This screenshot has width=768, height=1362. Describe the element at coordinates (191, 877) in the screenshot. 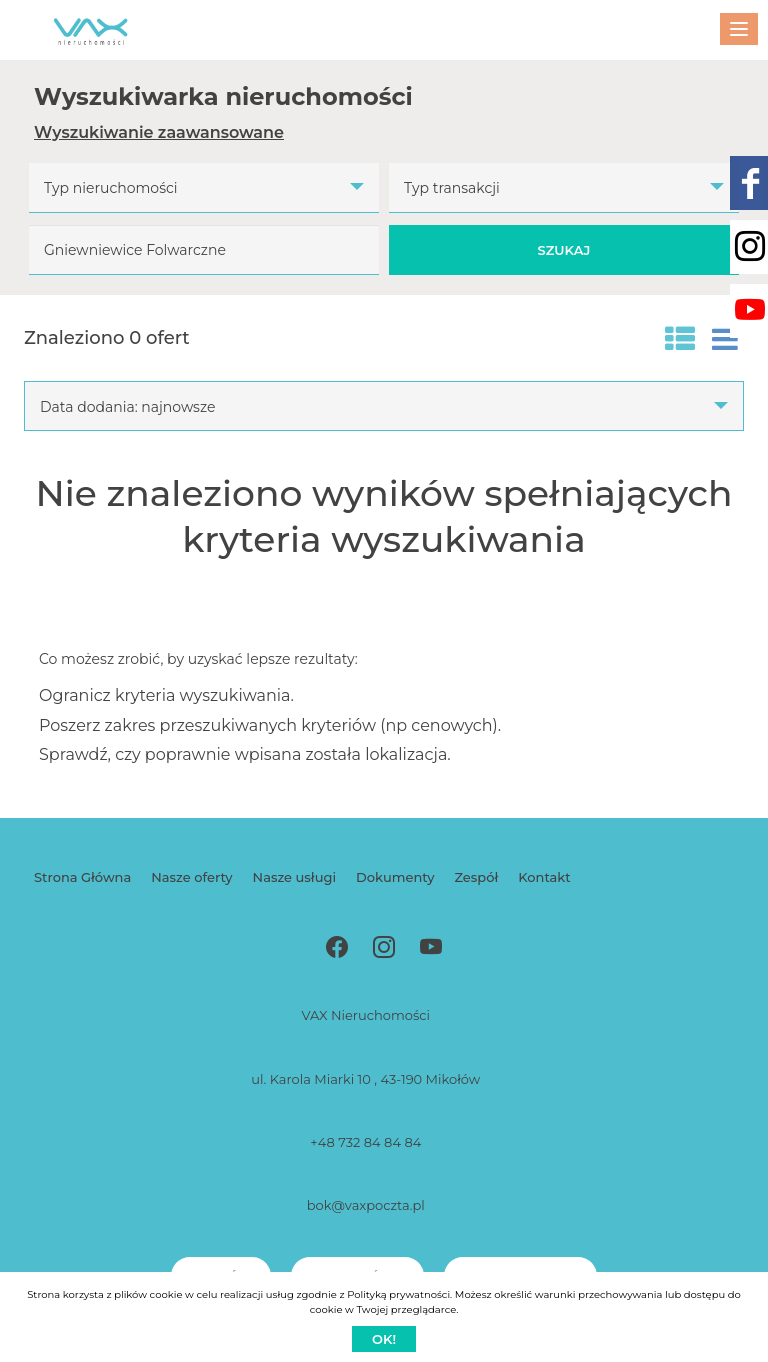

I see `Nasze oferty` at that location.